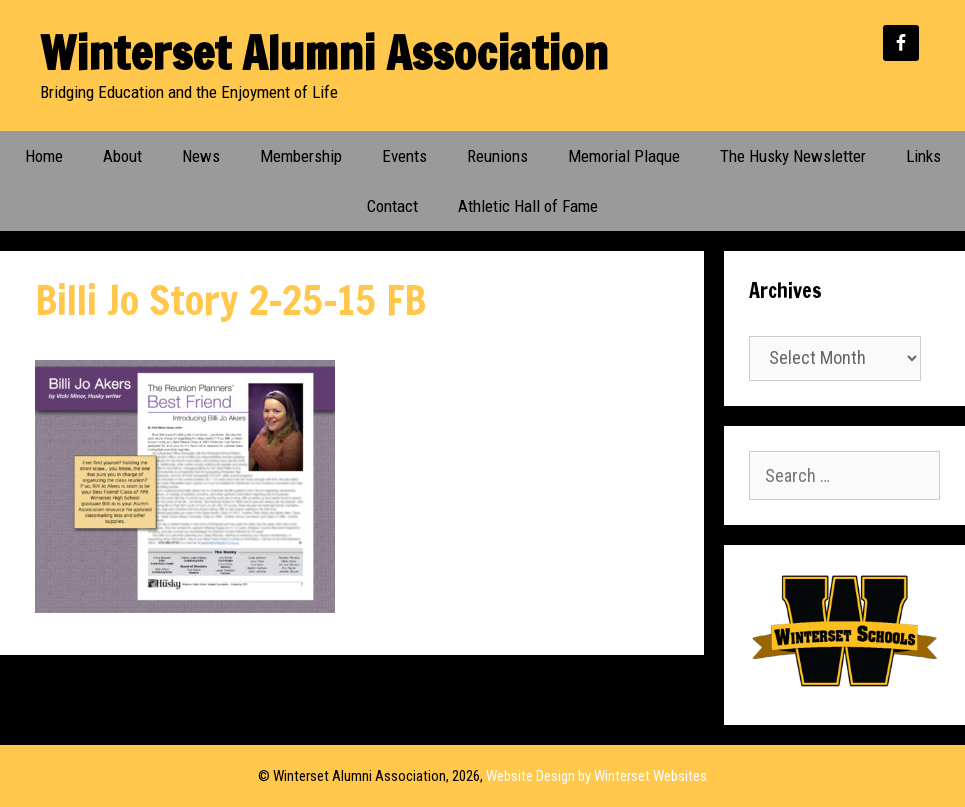 Image resolution: width=965 pixels, height=807 pixels. Describe the element at coordinates (793, 156) in the screenshot. I see `The Husky Newsletter` at that location.